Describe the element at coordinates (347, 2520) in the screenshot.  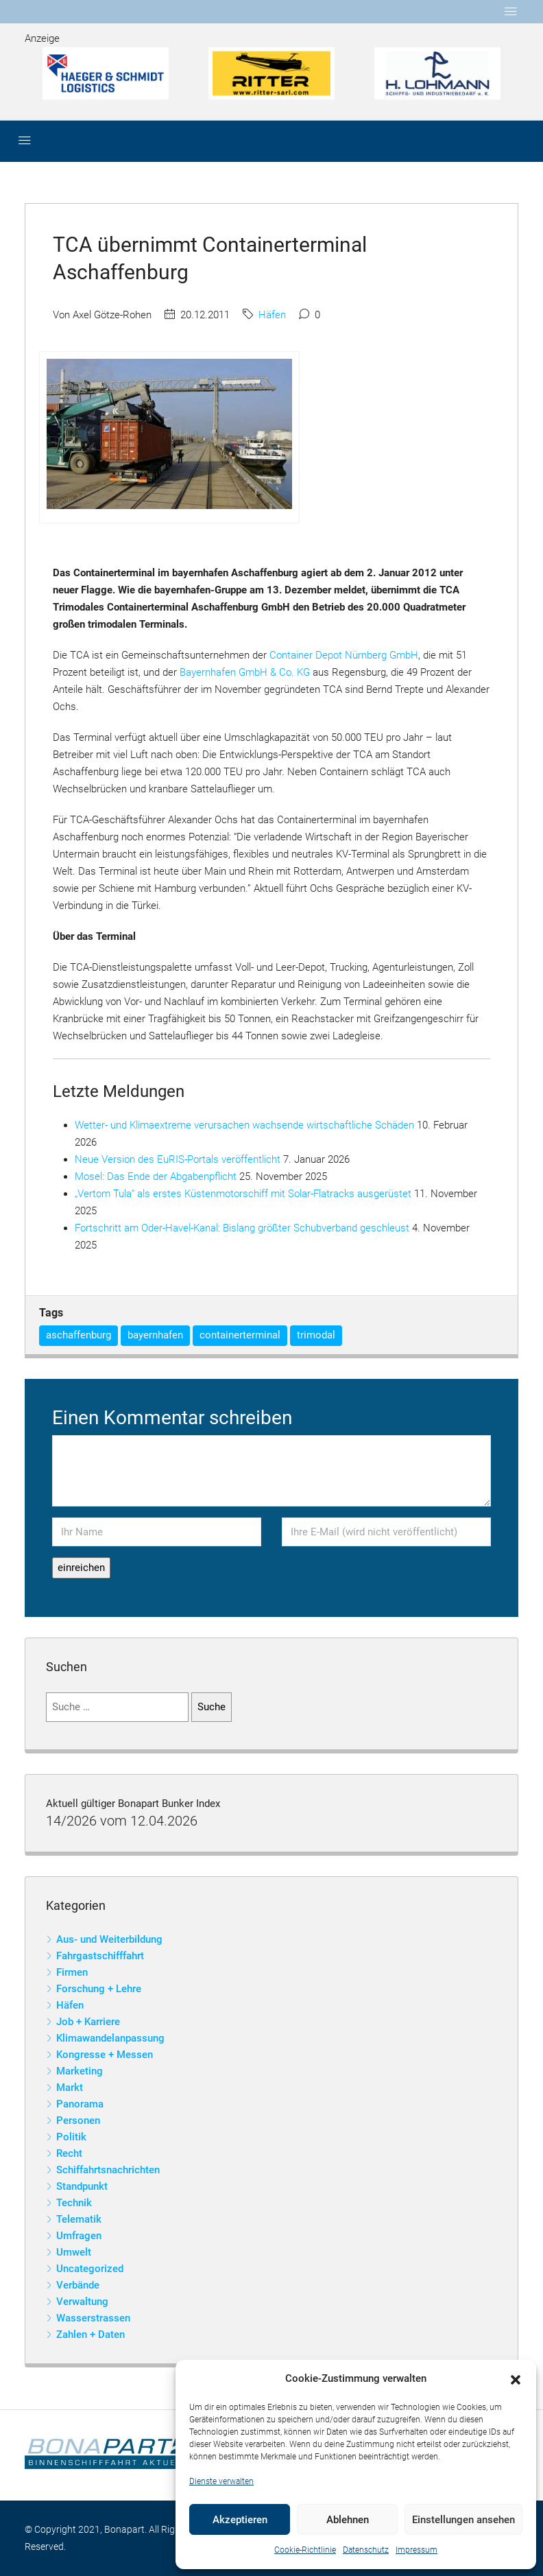
I see `Ablehnen` at that location.